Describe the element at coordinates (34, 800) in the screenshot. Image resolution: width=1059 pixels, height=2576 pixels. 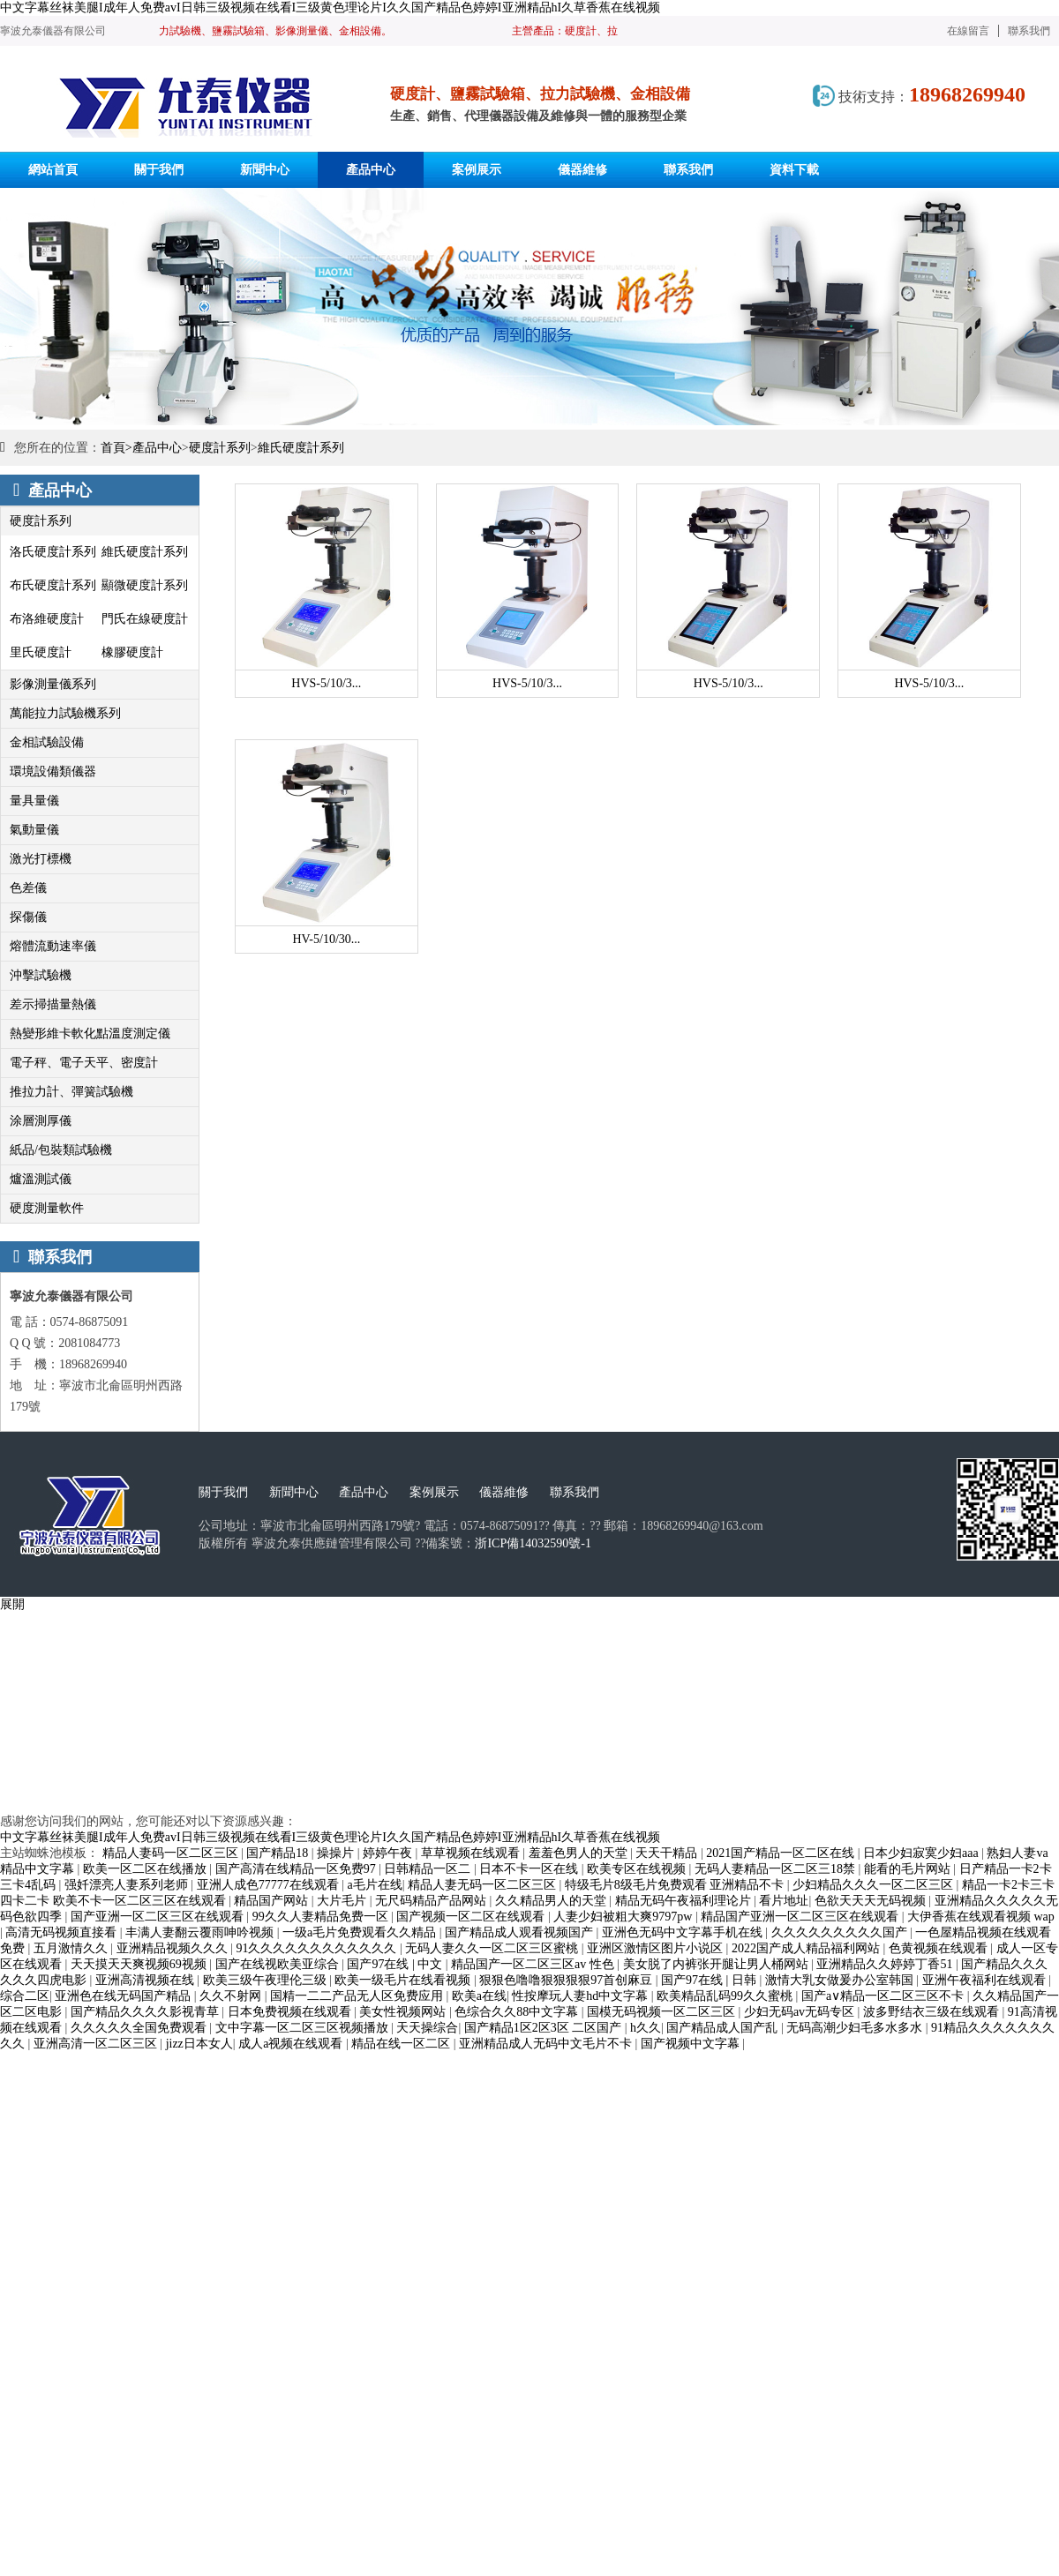
I see `量具量儀` at that location.